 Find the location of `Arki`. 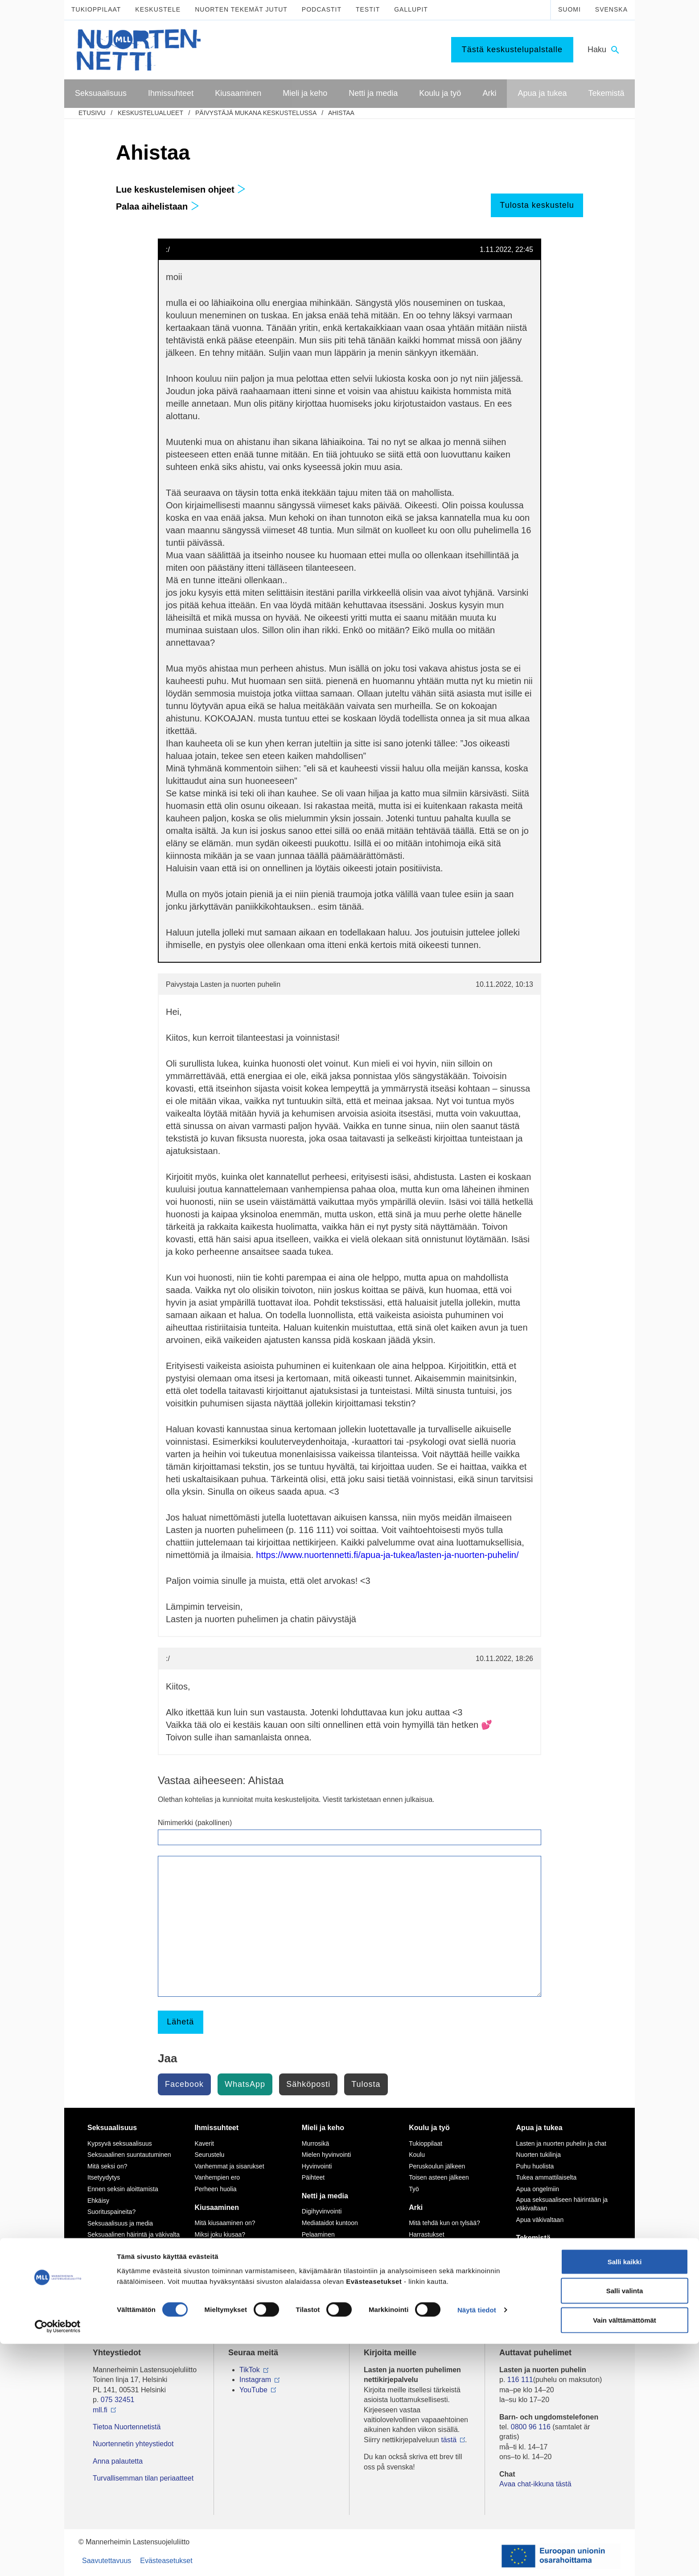

Arki is located at coordinates (416, 2207).